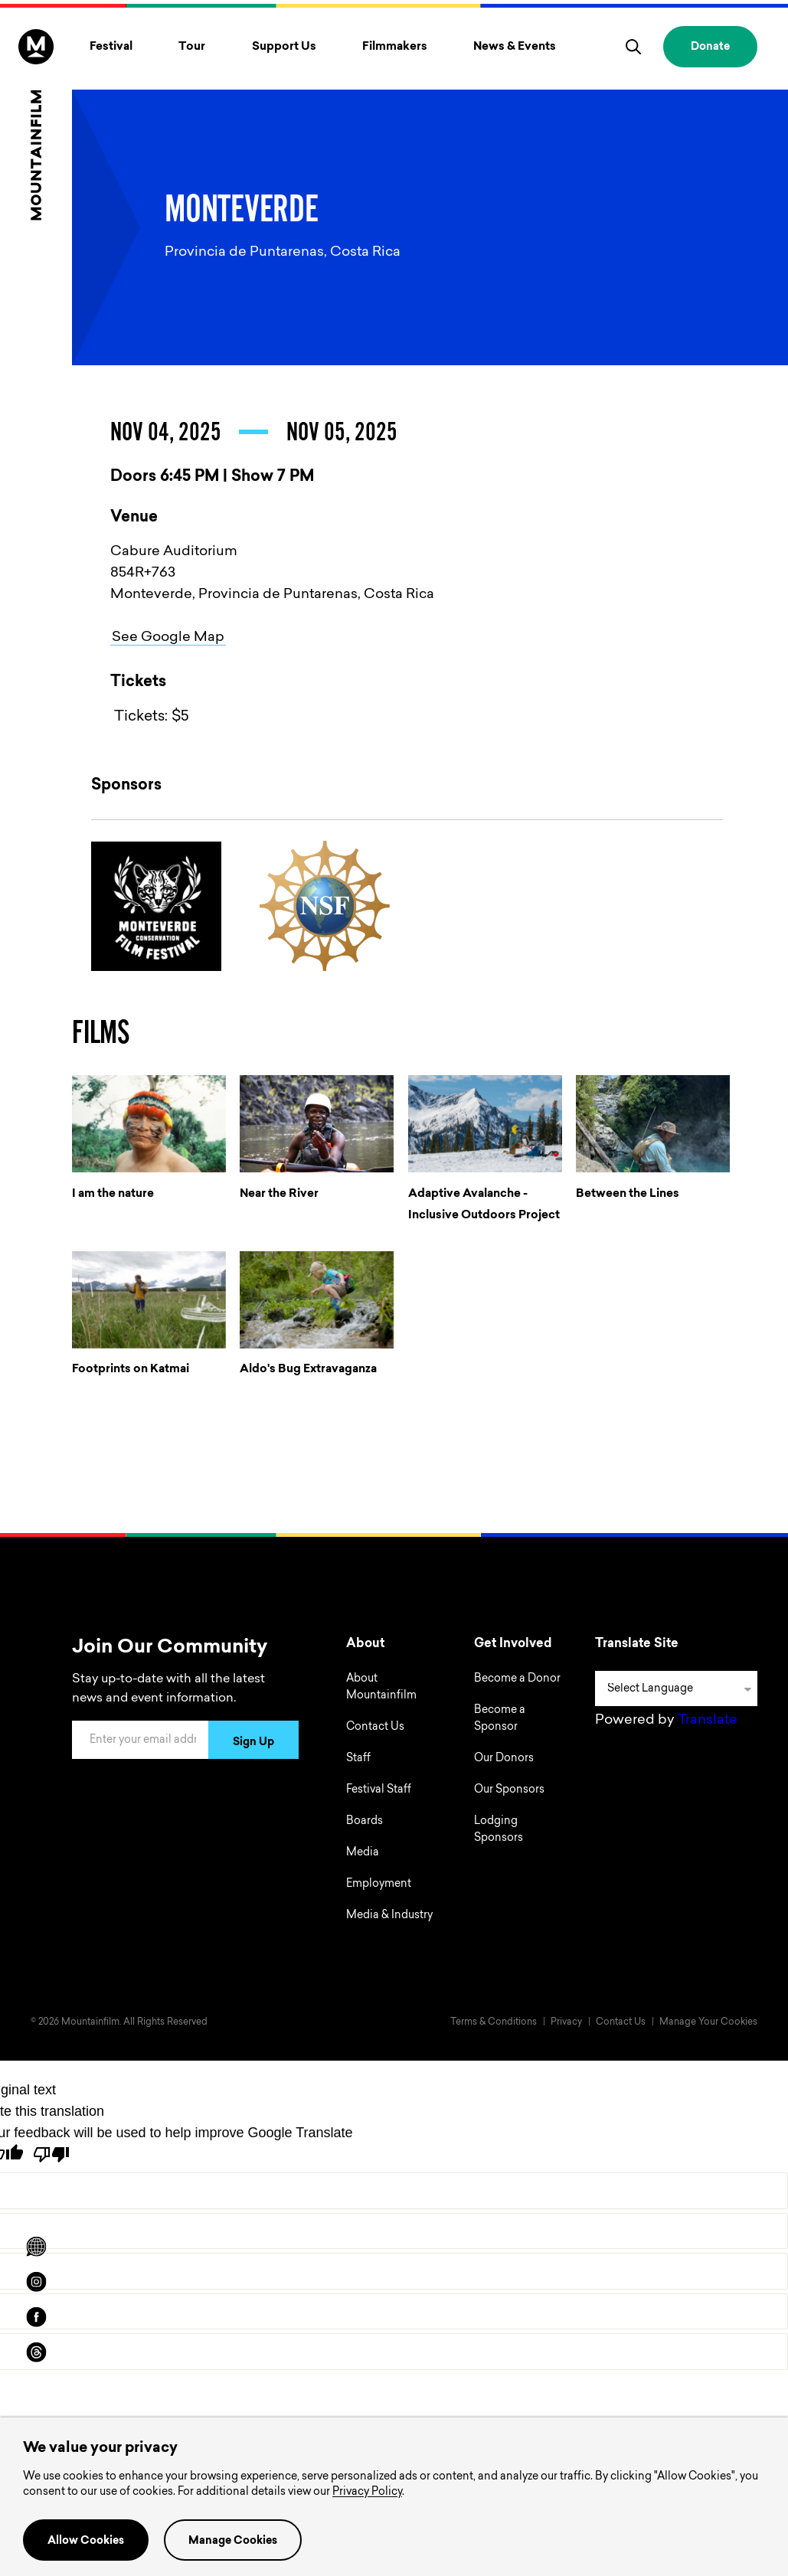 This screenshot has width=788, height=2576. I want to click on Become a Donor, so click(517, 1679).